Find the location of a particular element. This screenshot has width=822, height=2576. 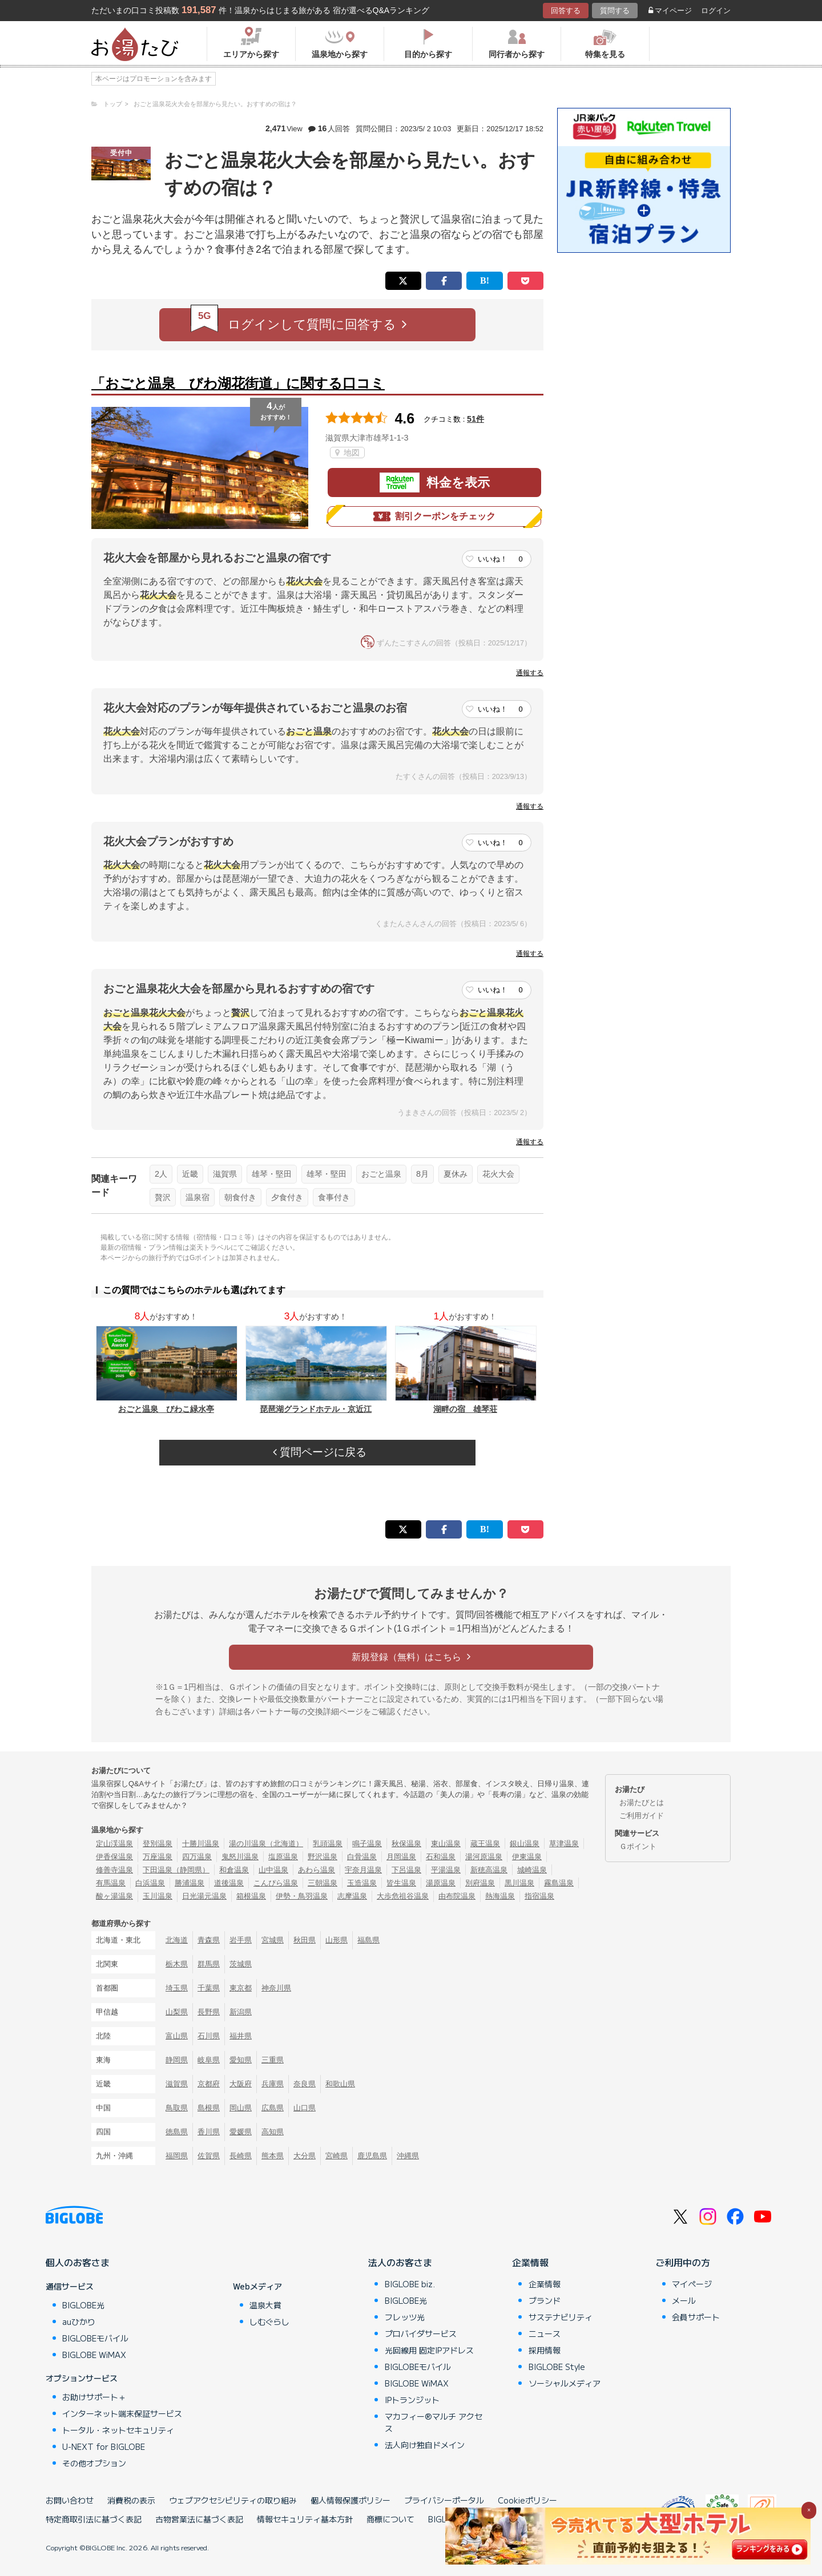

和倉温泉 is located at coordinates (234, 1870).